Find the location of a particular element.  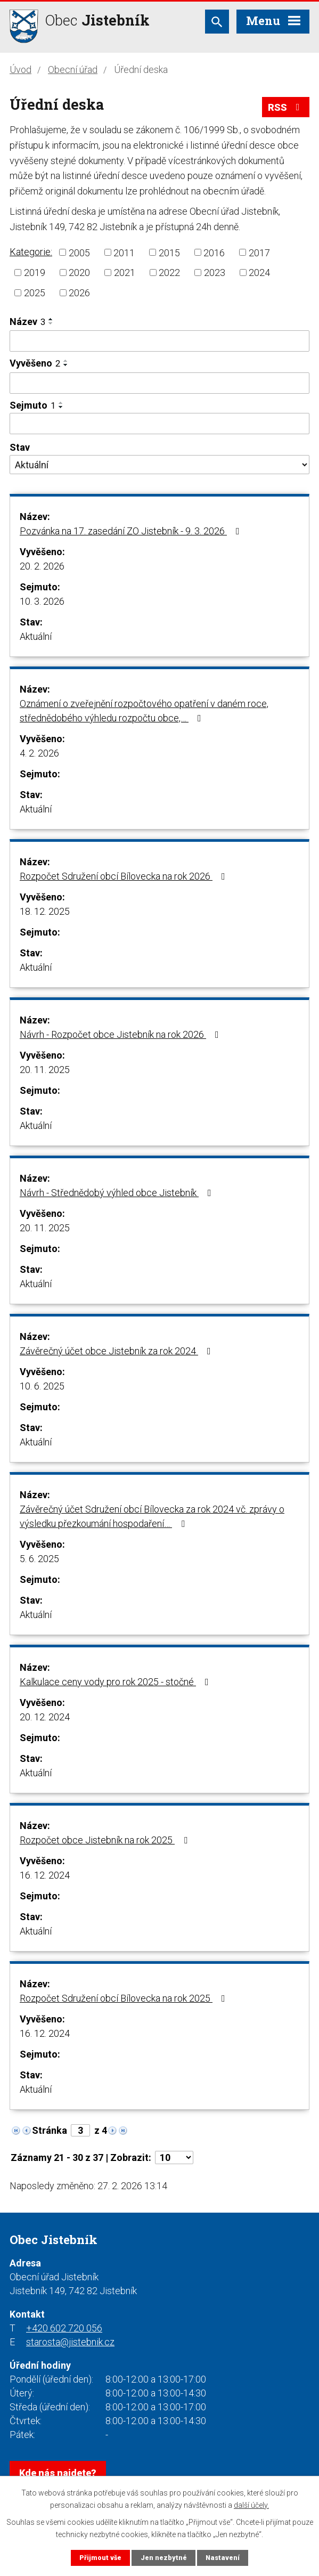

Název is located at coordinates (27, 321).